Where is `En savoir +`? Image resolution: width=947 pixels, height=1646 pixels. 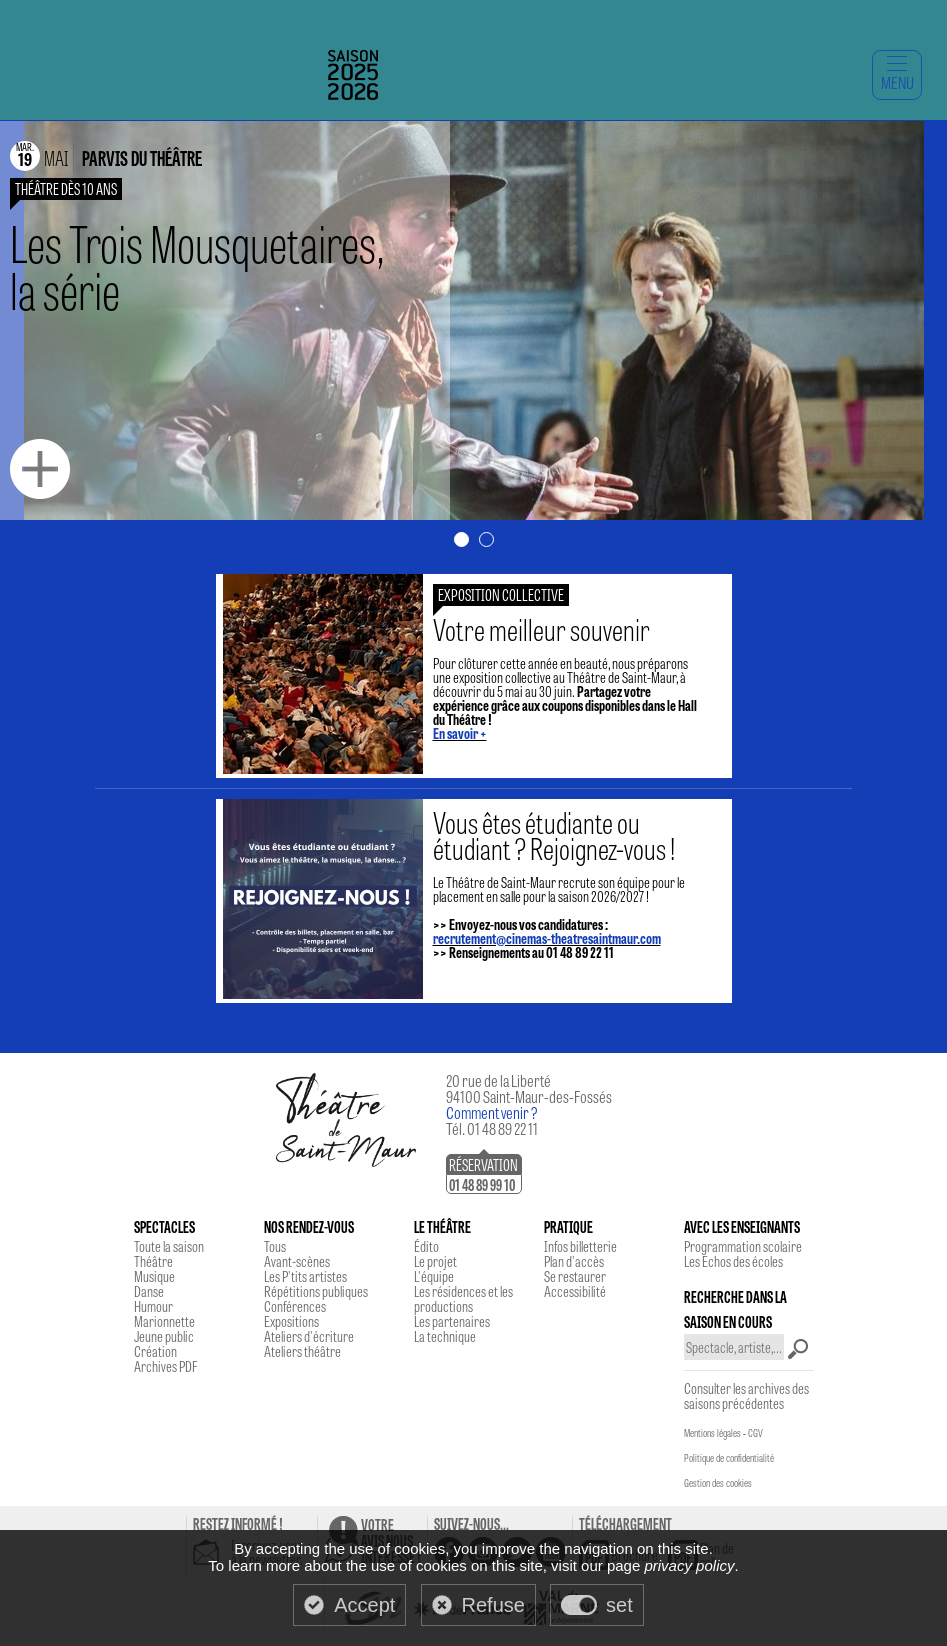
En savoir + is located at coordinates (460, 733).